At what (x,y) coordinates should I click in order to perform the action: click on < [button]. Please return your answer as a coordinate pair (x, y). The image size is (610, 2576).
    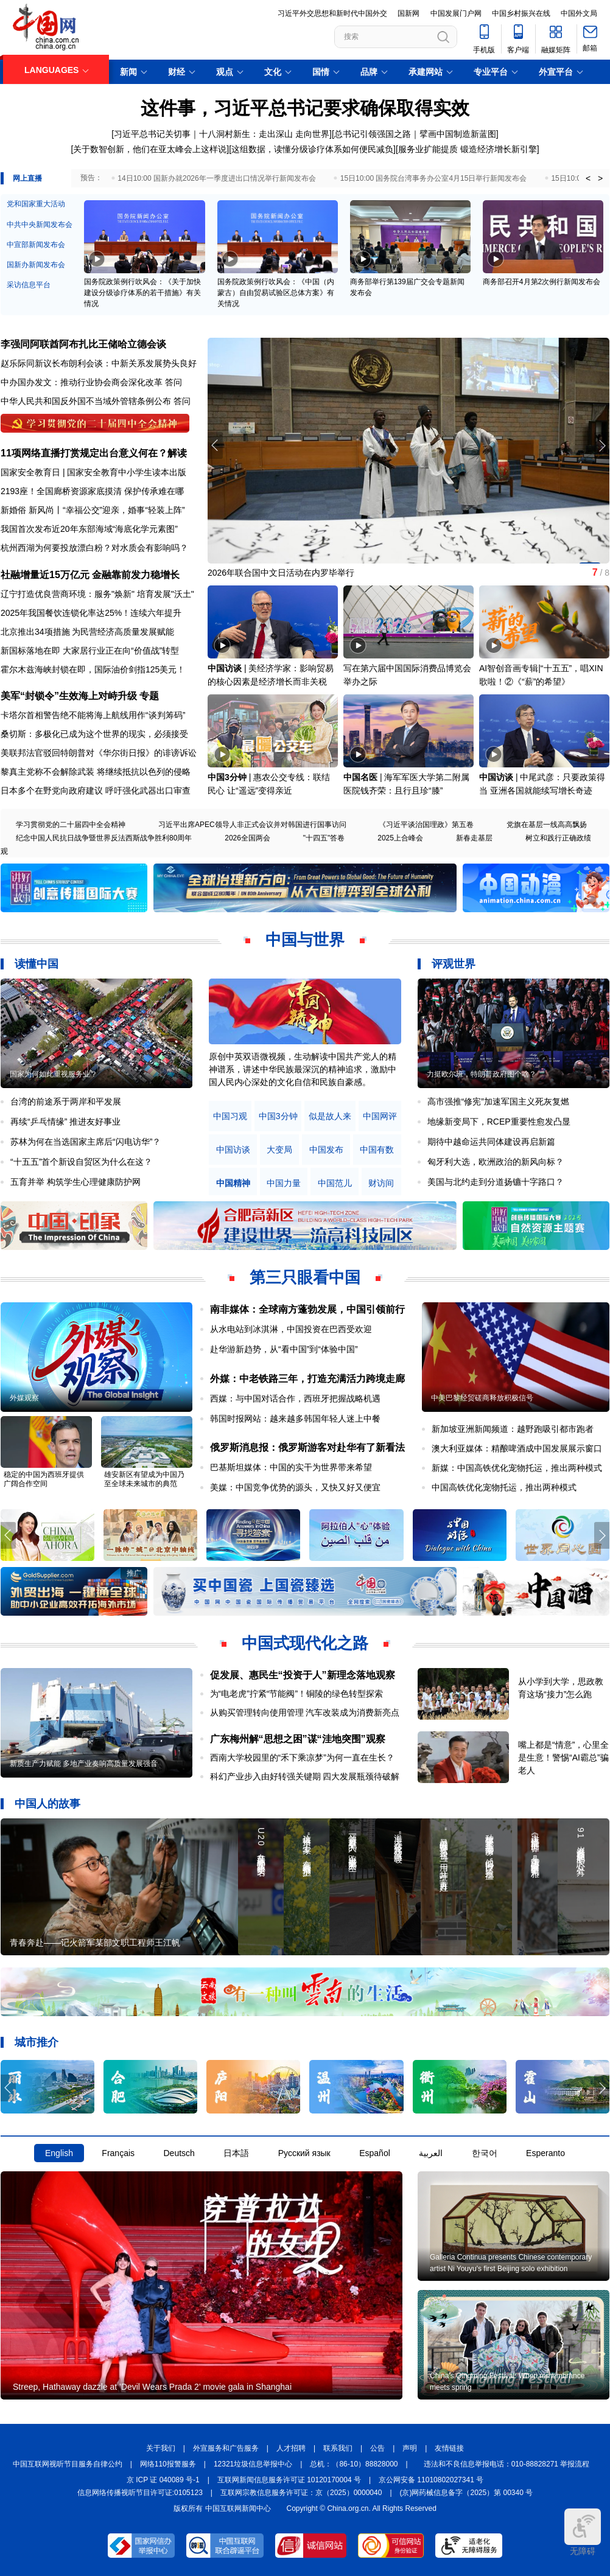
    Looking at the image, I should click on (588, 178).